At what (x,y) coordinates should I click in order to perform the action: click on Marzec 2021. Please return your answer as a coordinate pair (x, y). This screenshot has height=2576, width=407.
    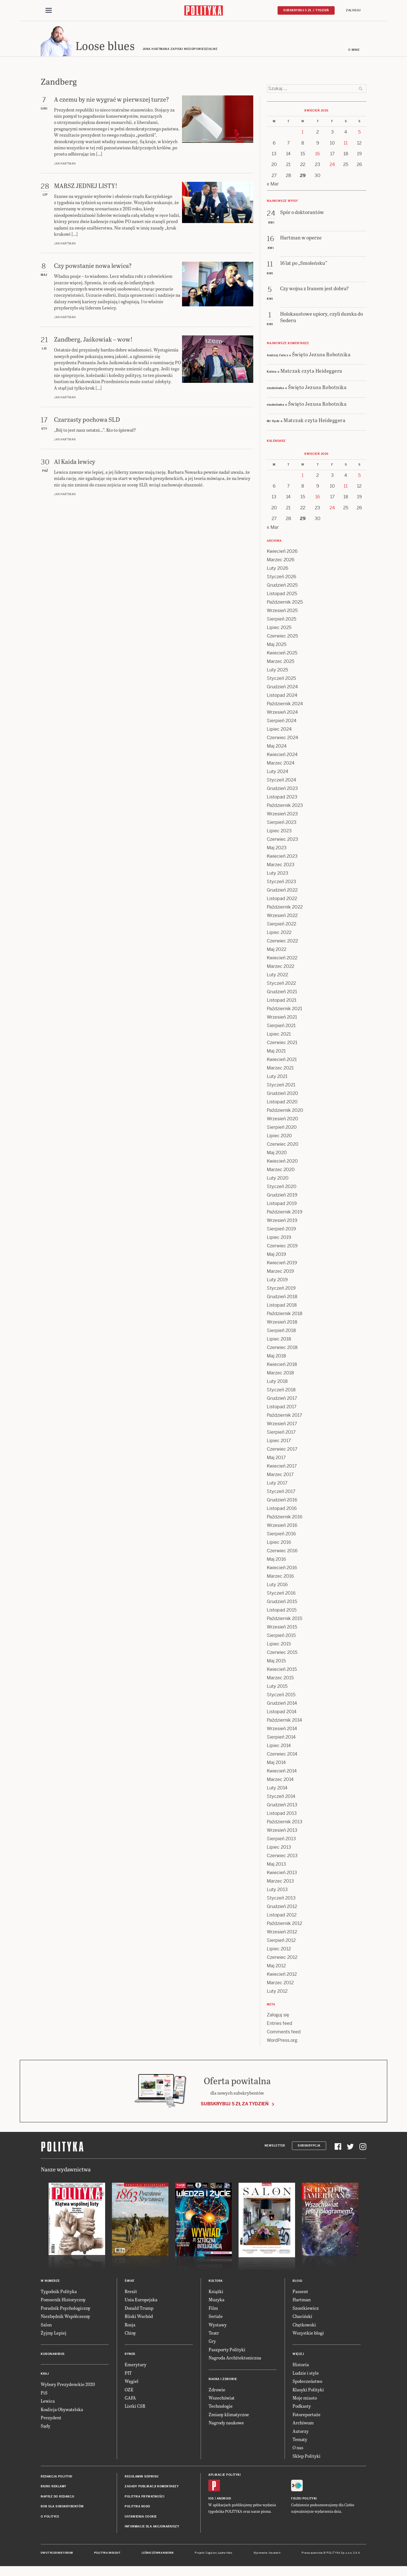
    Looking at the image, I should click on (280, 1070).